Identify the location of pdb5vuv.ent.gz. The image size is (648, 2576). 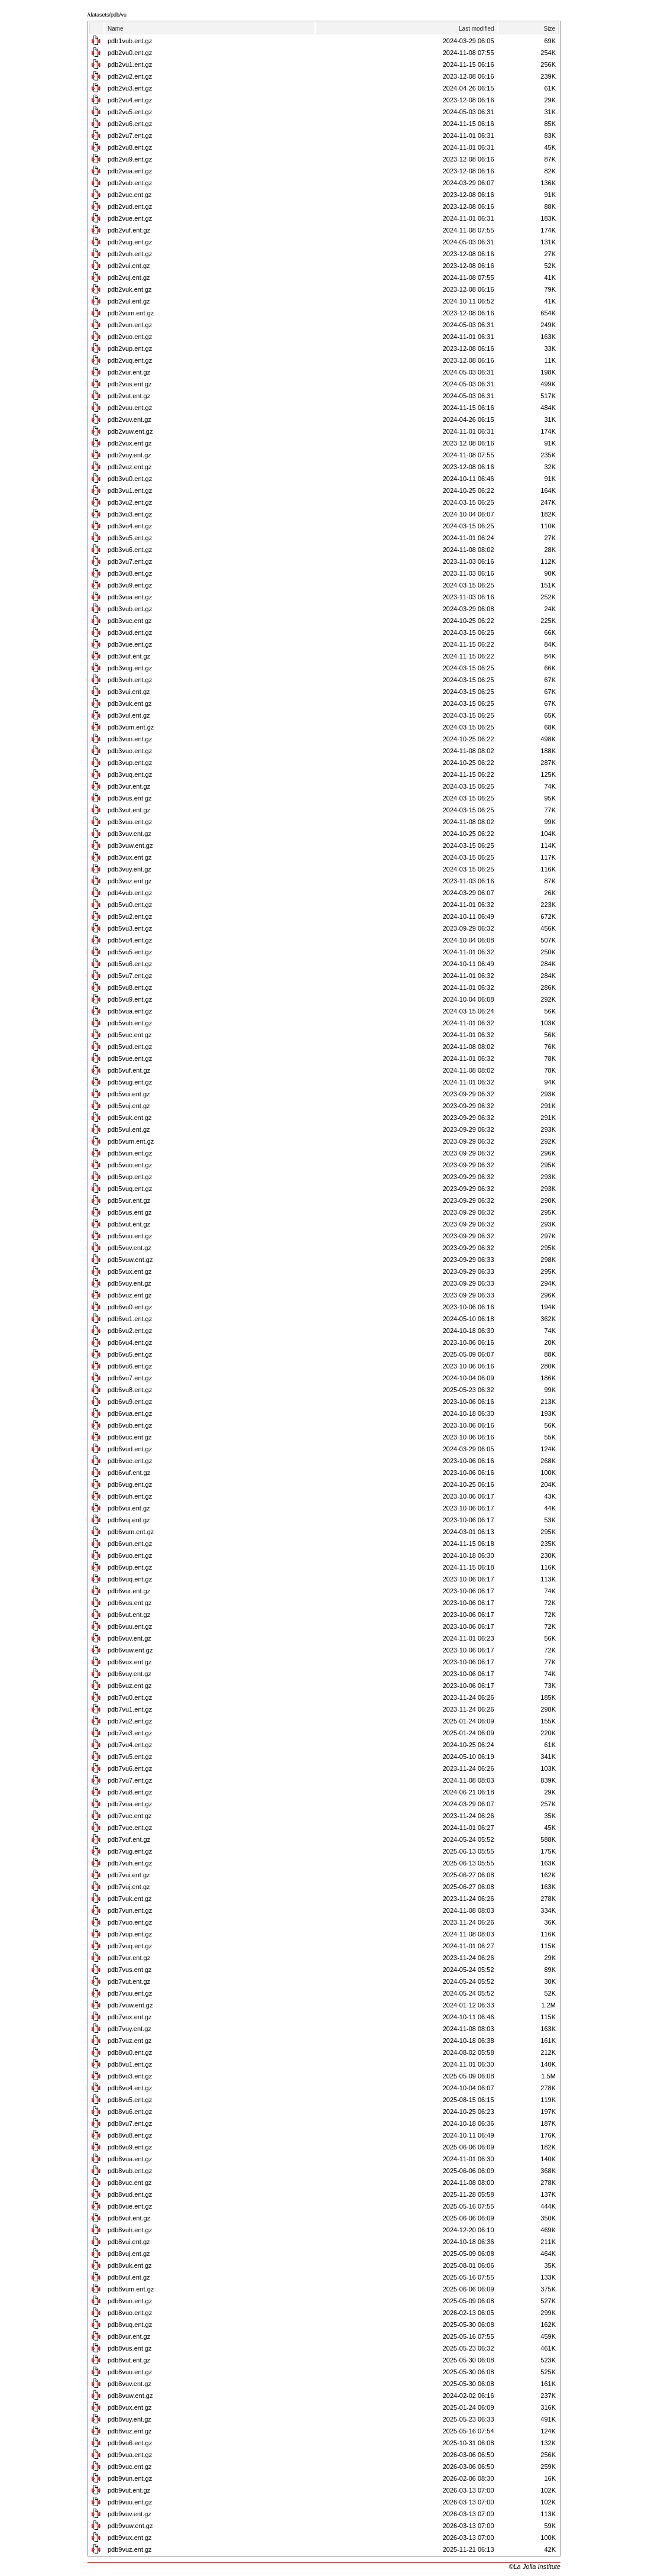
(129, 1247).